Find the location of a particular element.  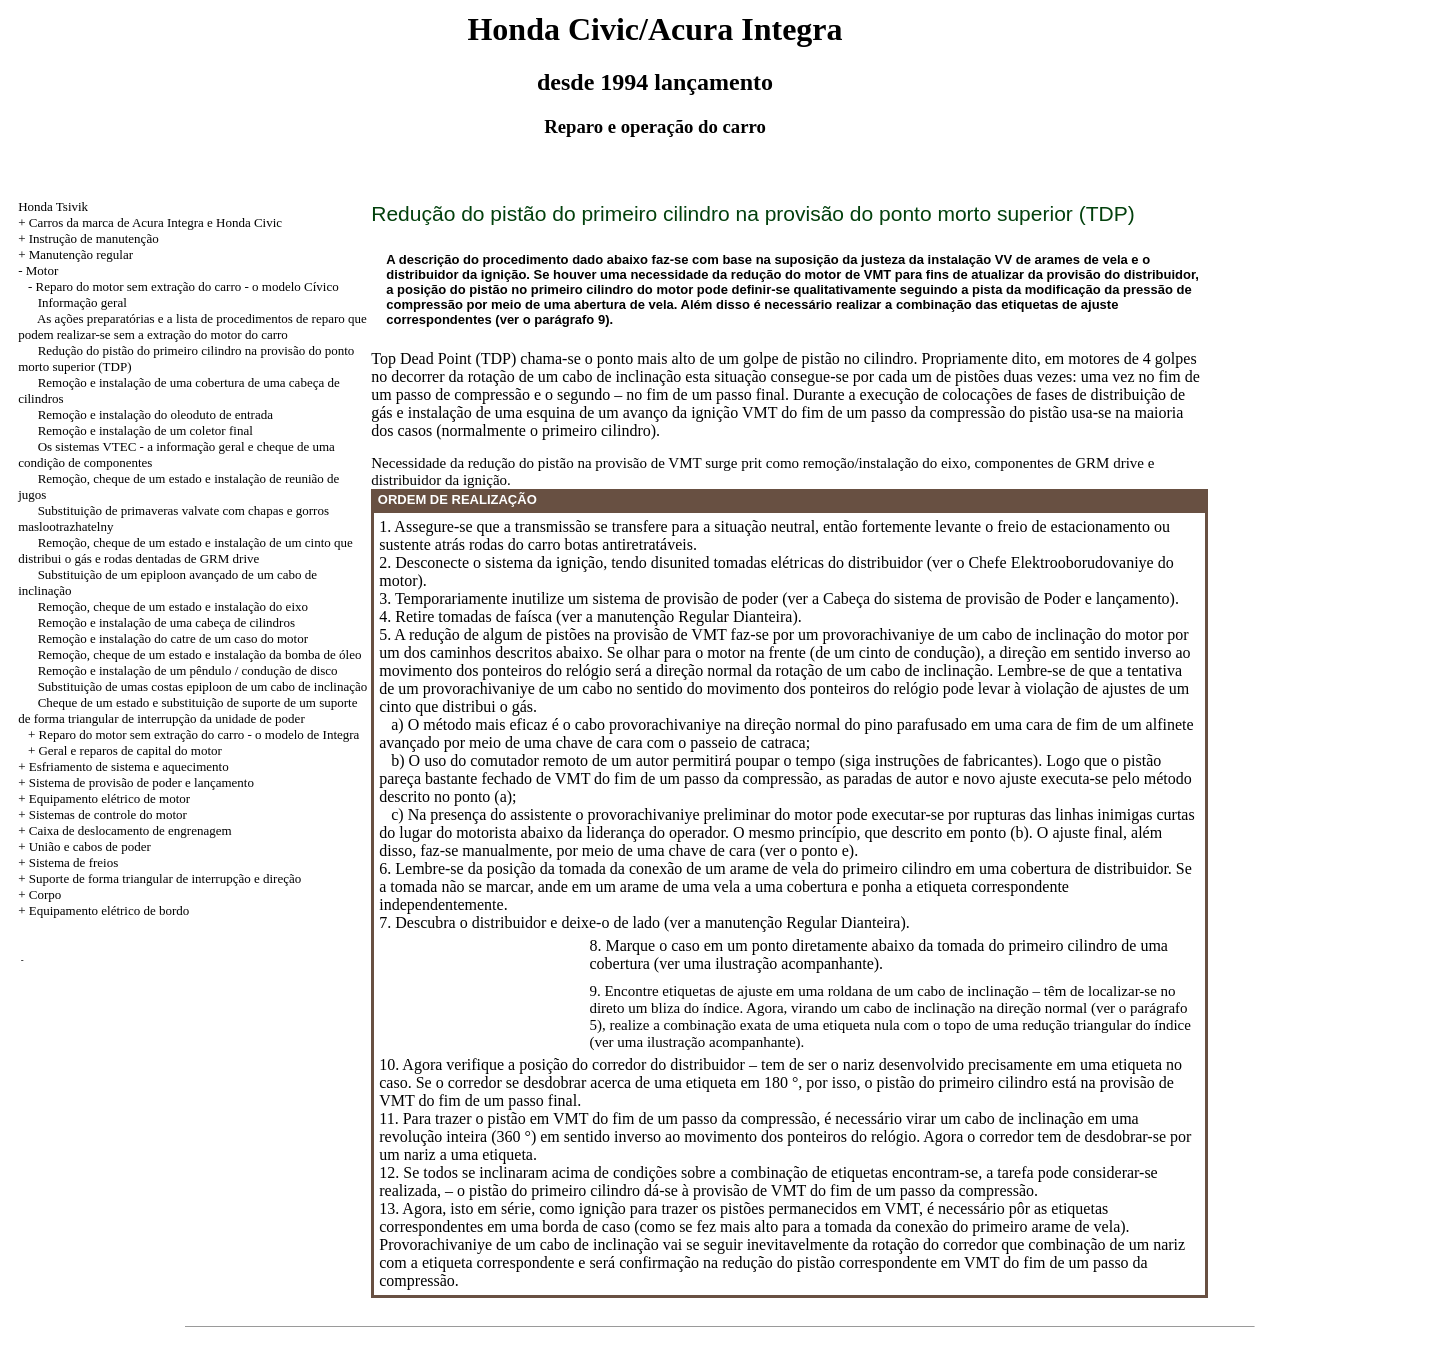

+ Instrução de manutenção is located at coordinates (88, 238).